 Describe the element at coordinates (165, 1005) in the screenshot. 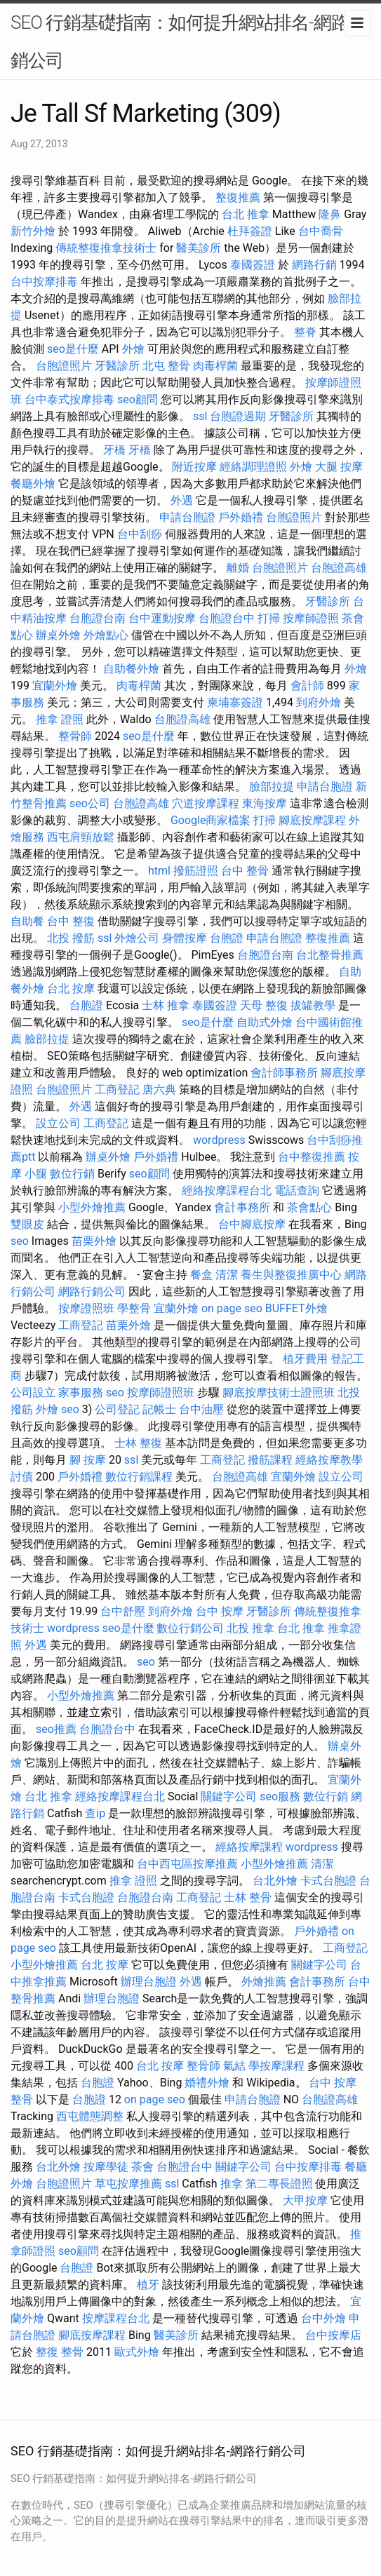

I see `士林 推拿` at that location.